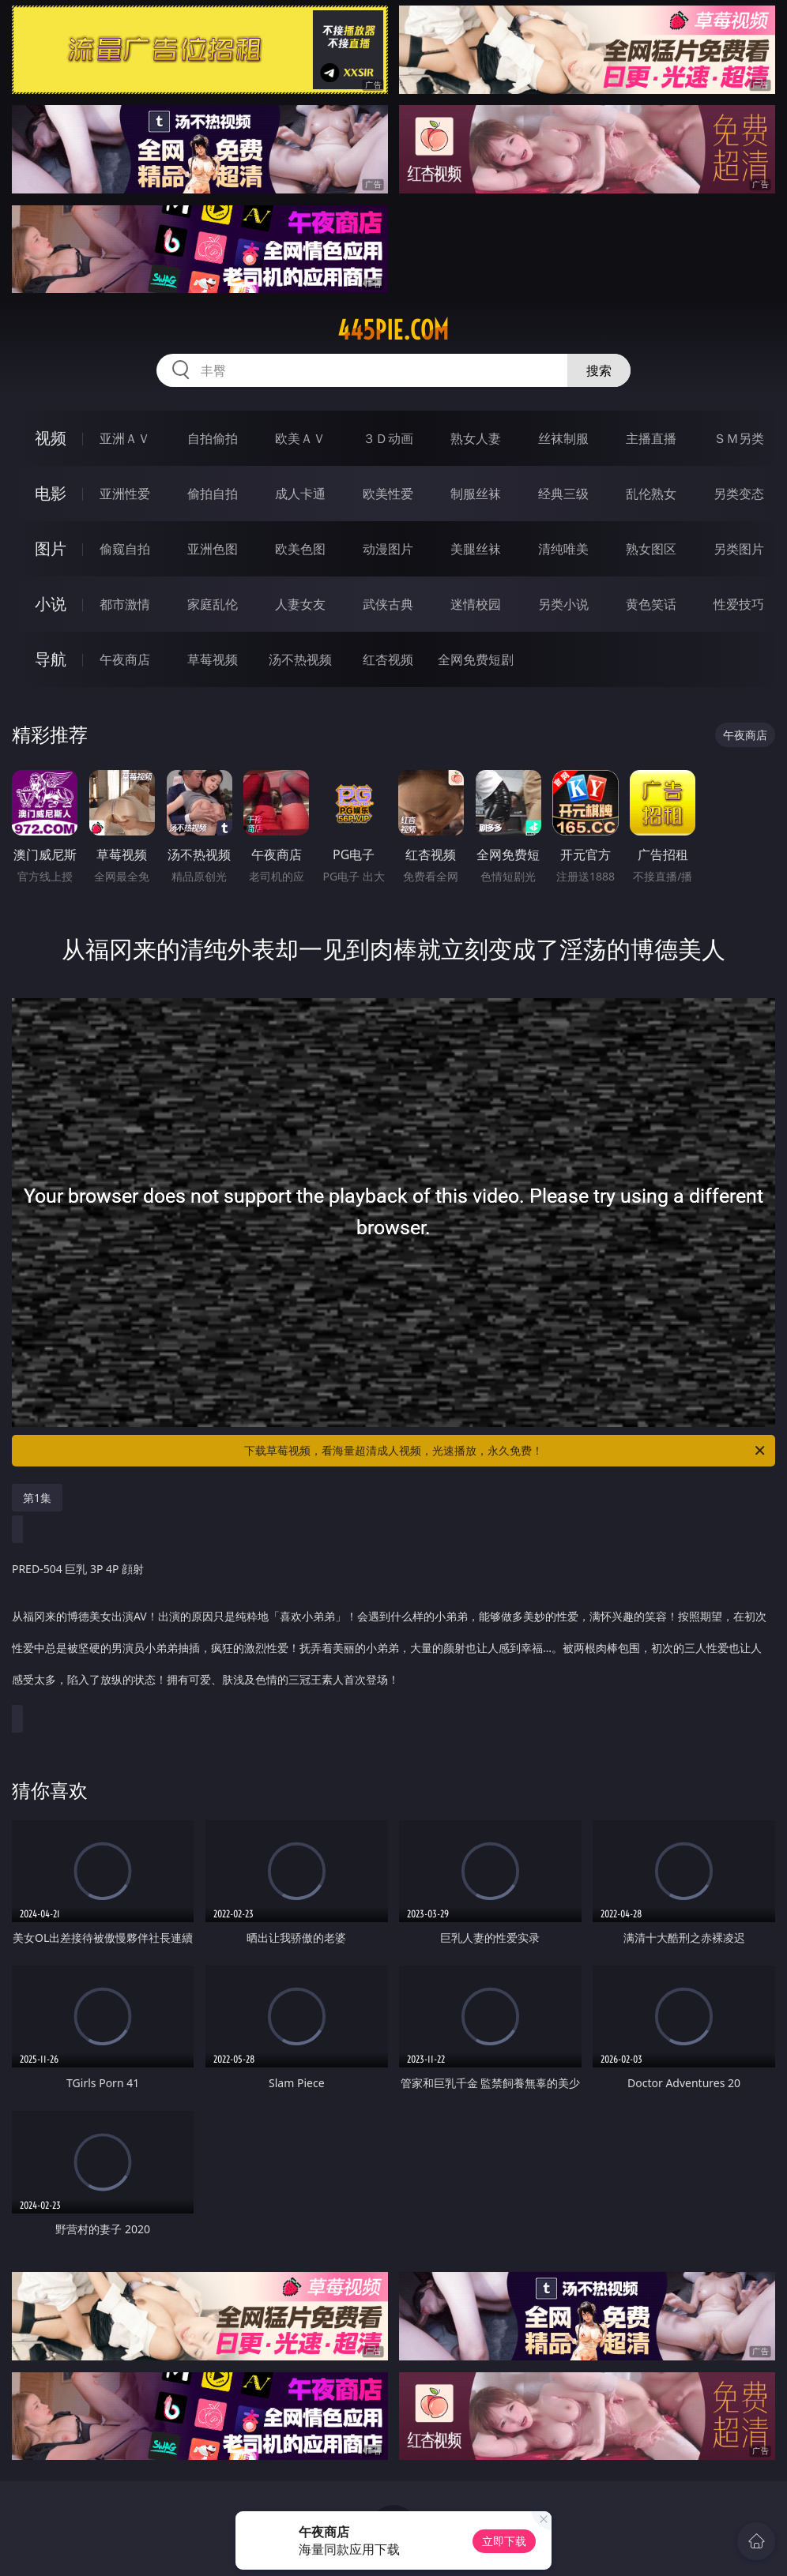 This screenshot has width=787, height=2576. Describe the element at coordinates (476, 659) in the screenshot. I see `全网免费短剧` at that location.